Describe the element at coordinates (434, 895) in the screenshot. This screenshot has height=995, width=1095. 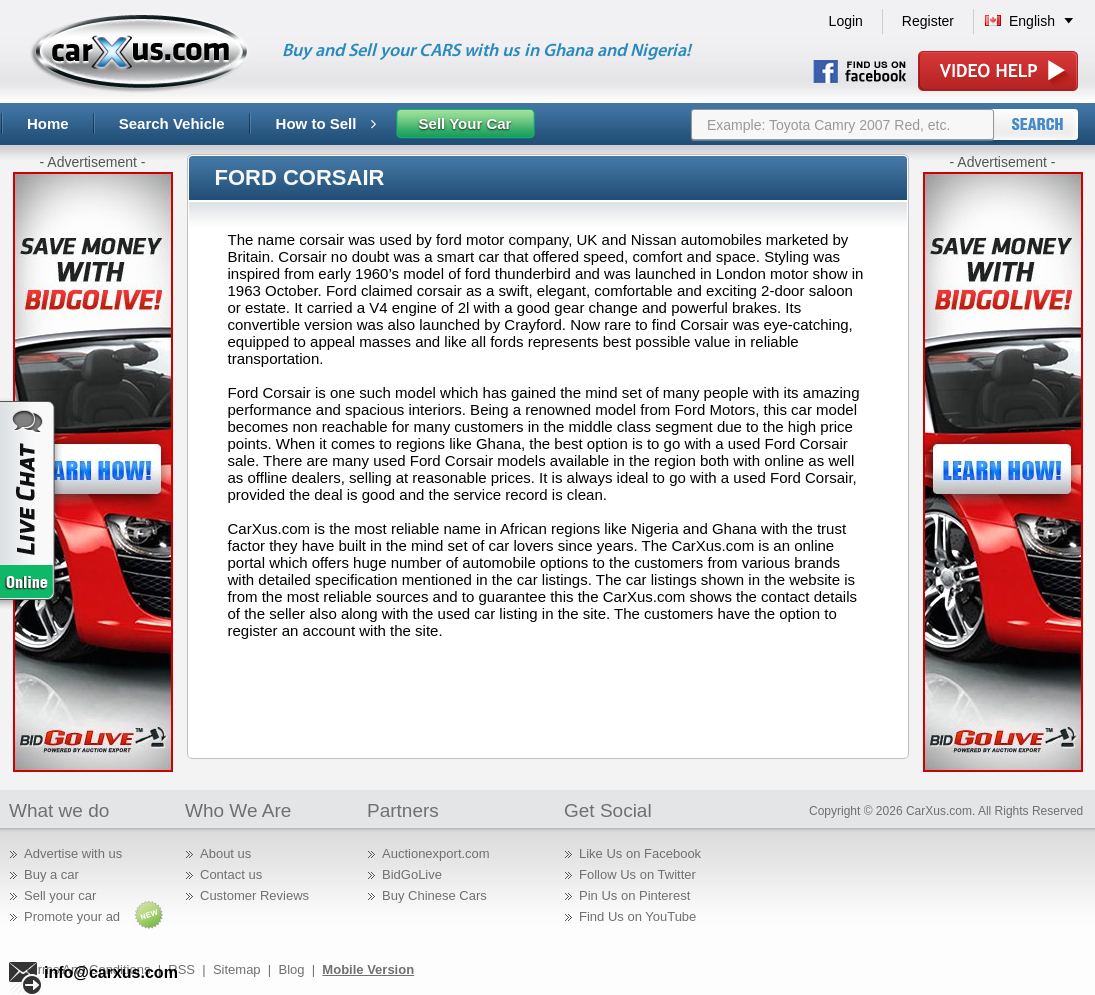
I see `Buy Chinese Cars` at that location.